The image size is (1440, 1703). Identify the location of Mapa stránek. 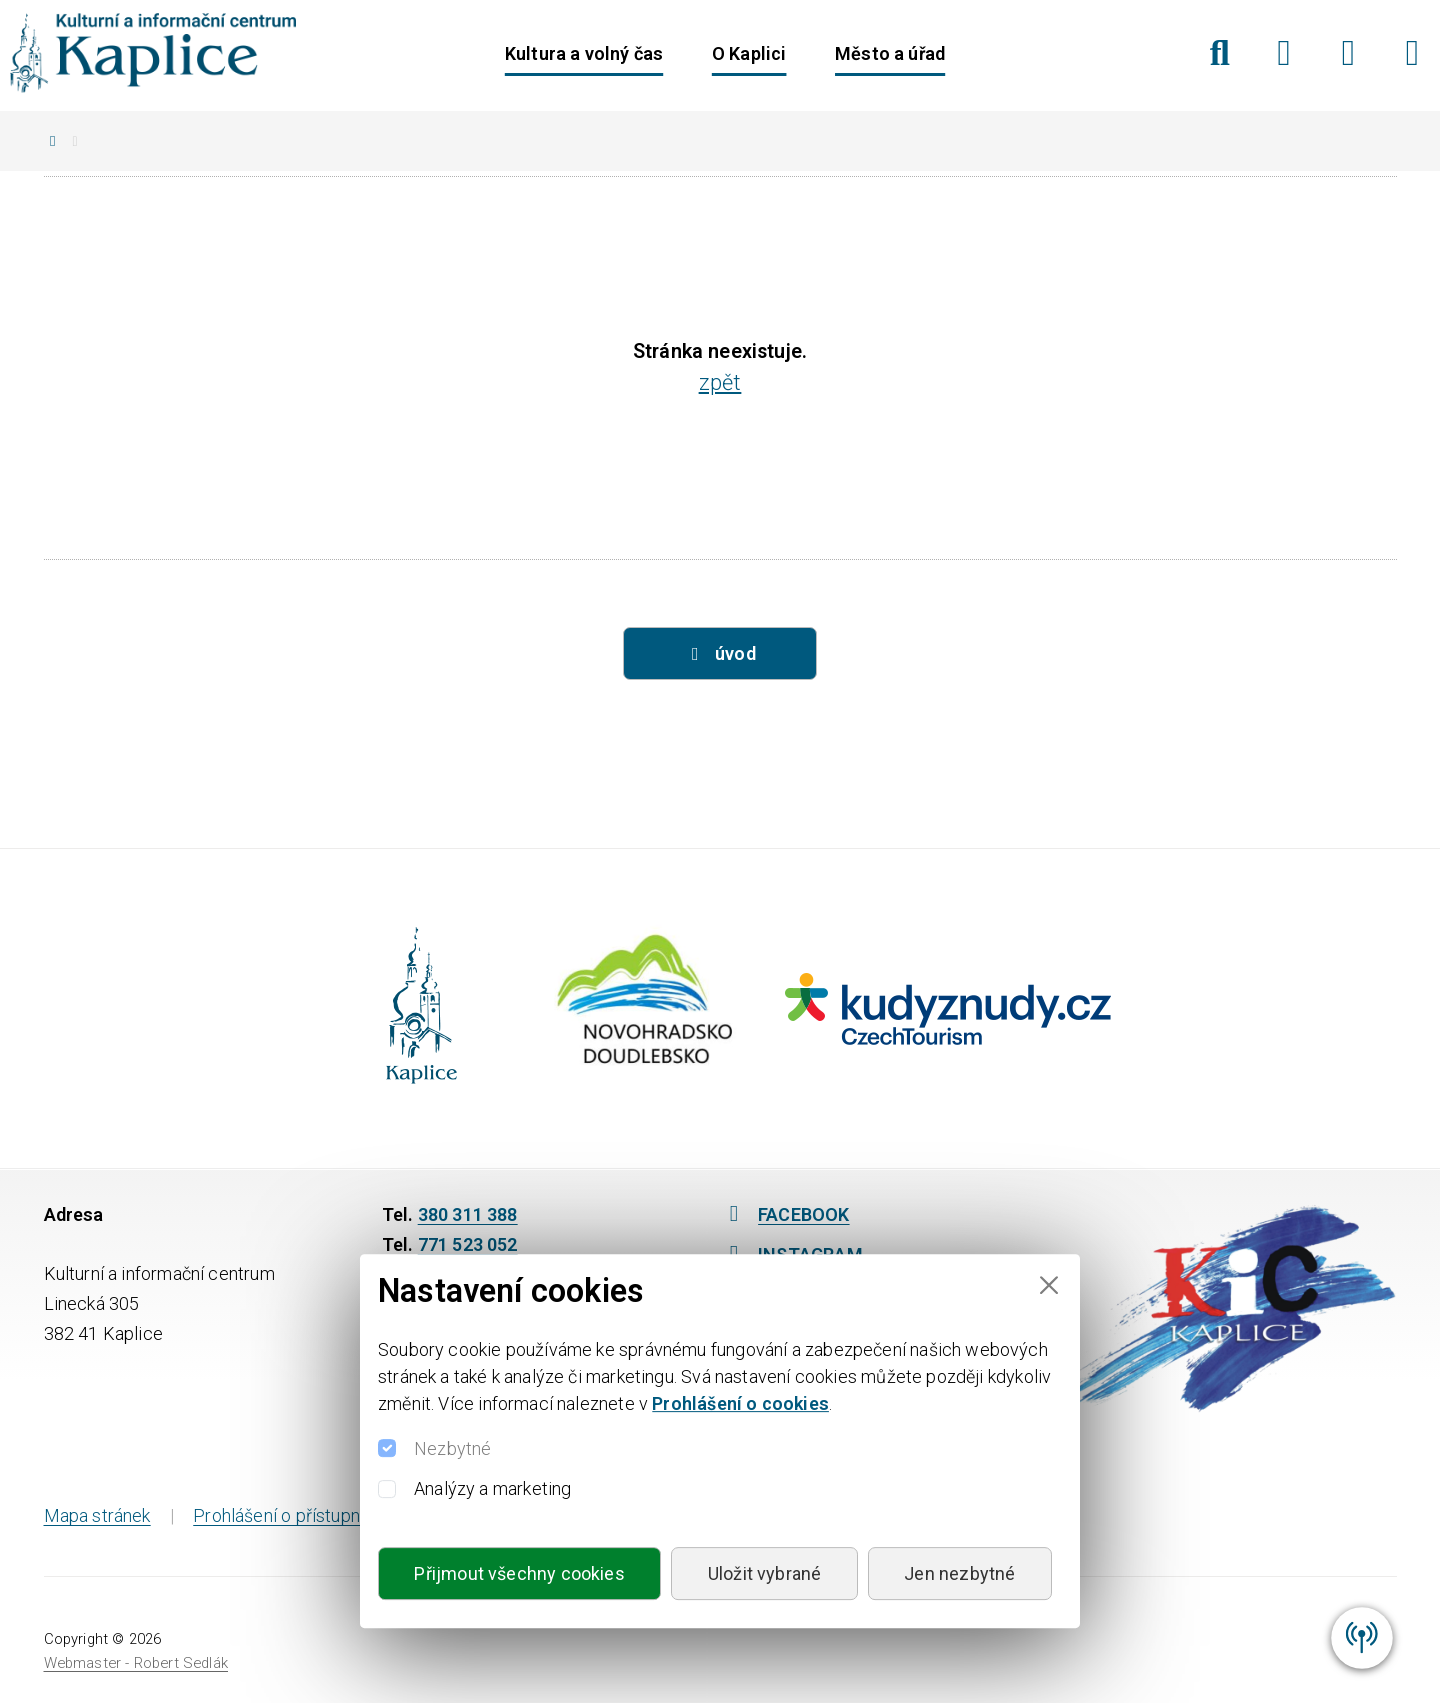
(97, 1515).